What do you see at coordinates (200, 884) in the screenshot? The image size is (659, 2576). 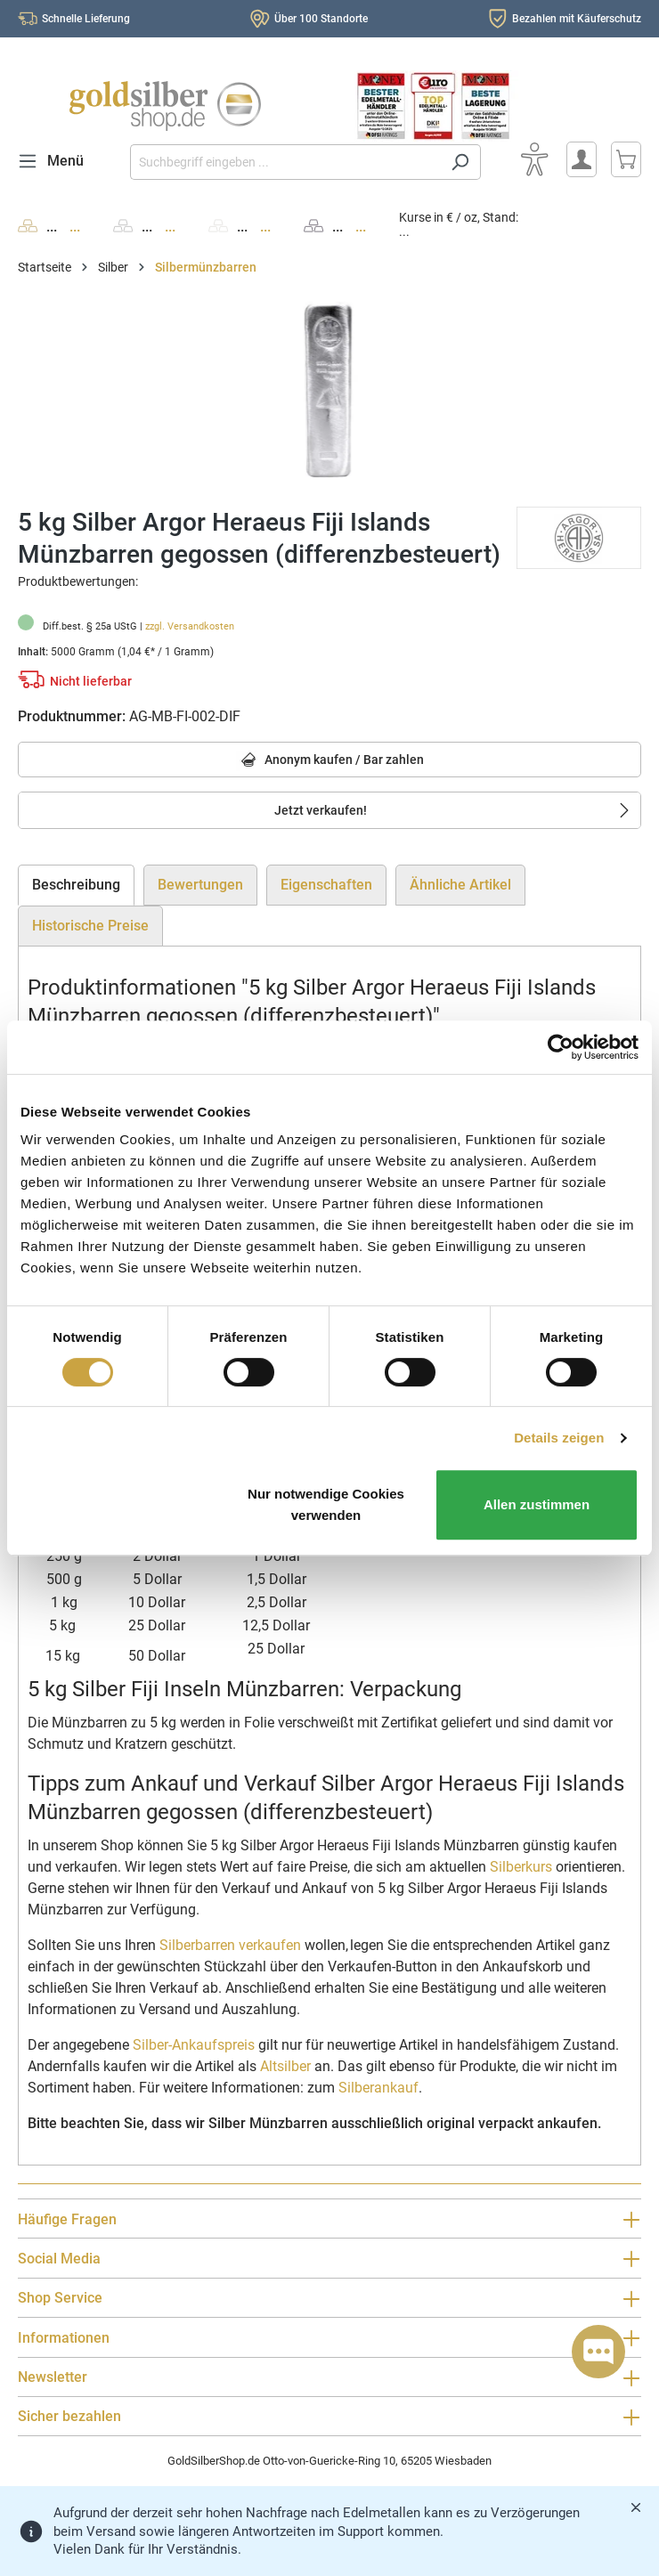 I see `Bewertungen [tab]` at bounding box center [200, 884].